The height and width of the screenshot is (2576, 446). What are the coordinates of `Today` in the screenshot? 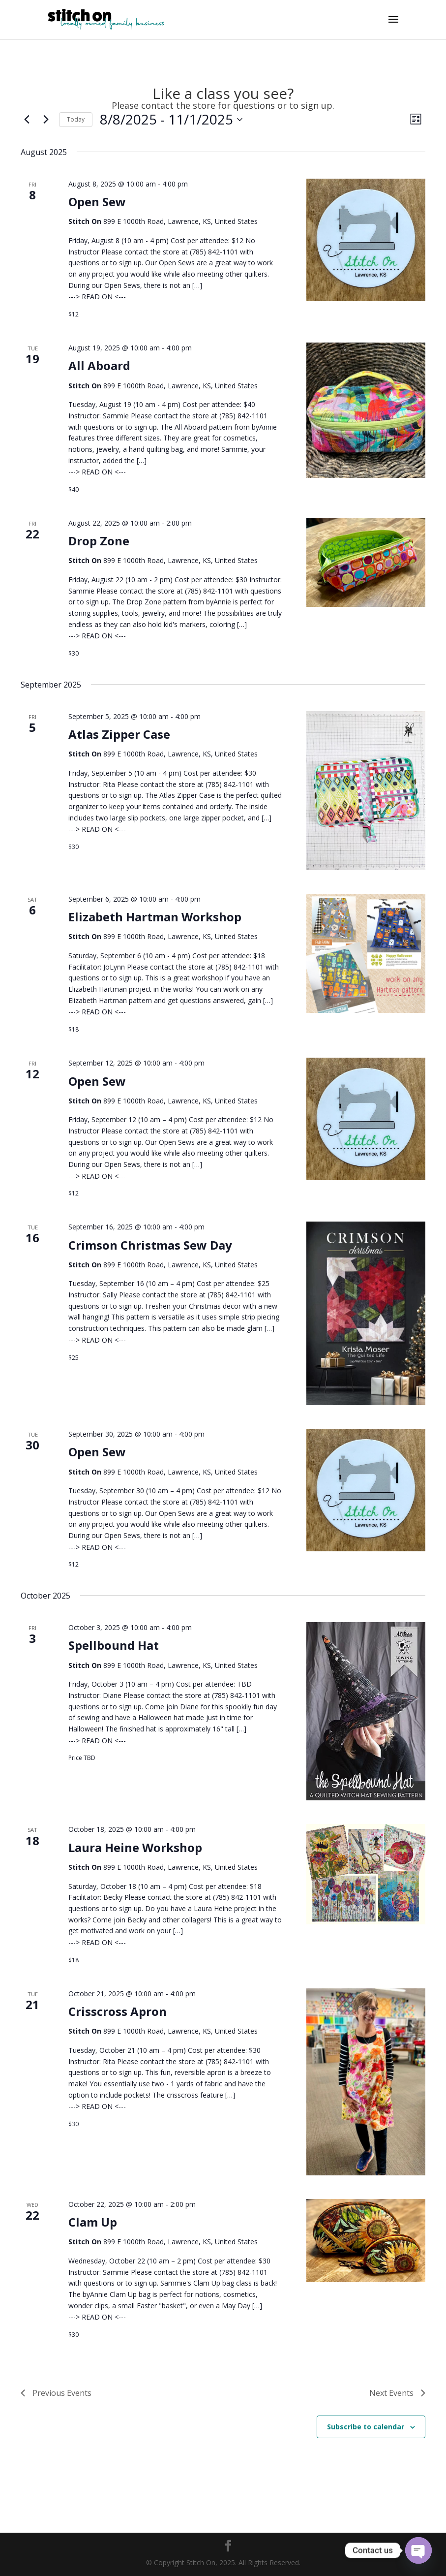 It's located at (76, 119).